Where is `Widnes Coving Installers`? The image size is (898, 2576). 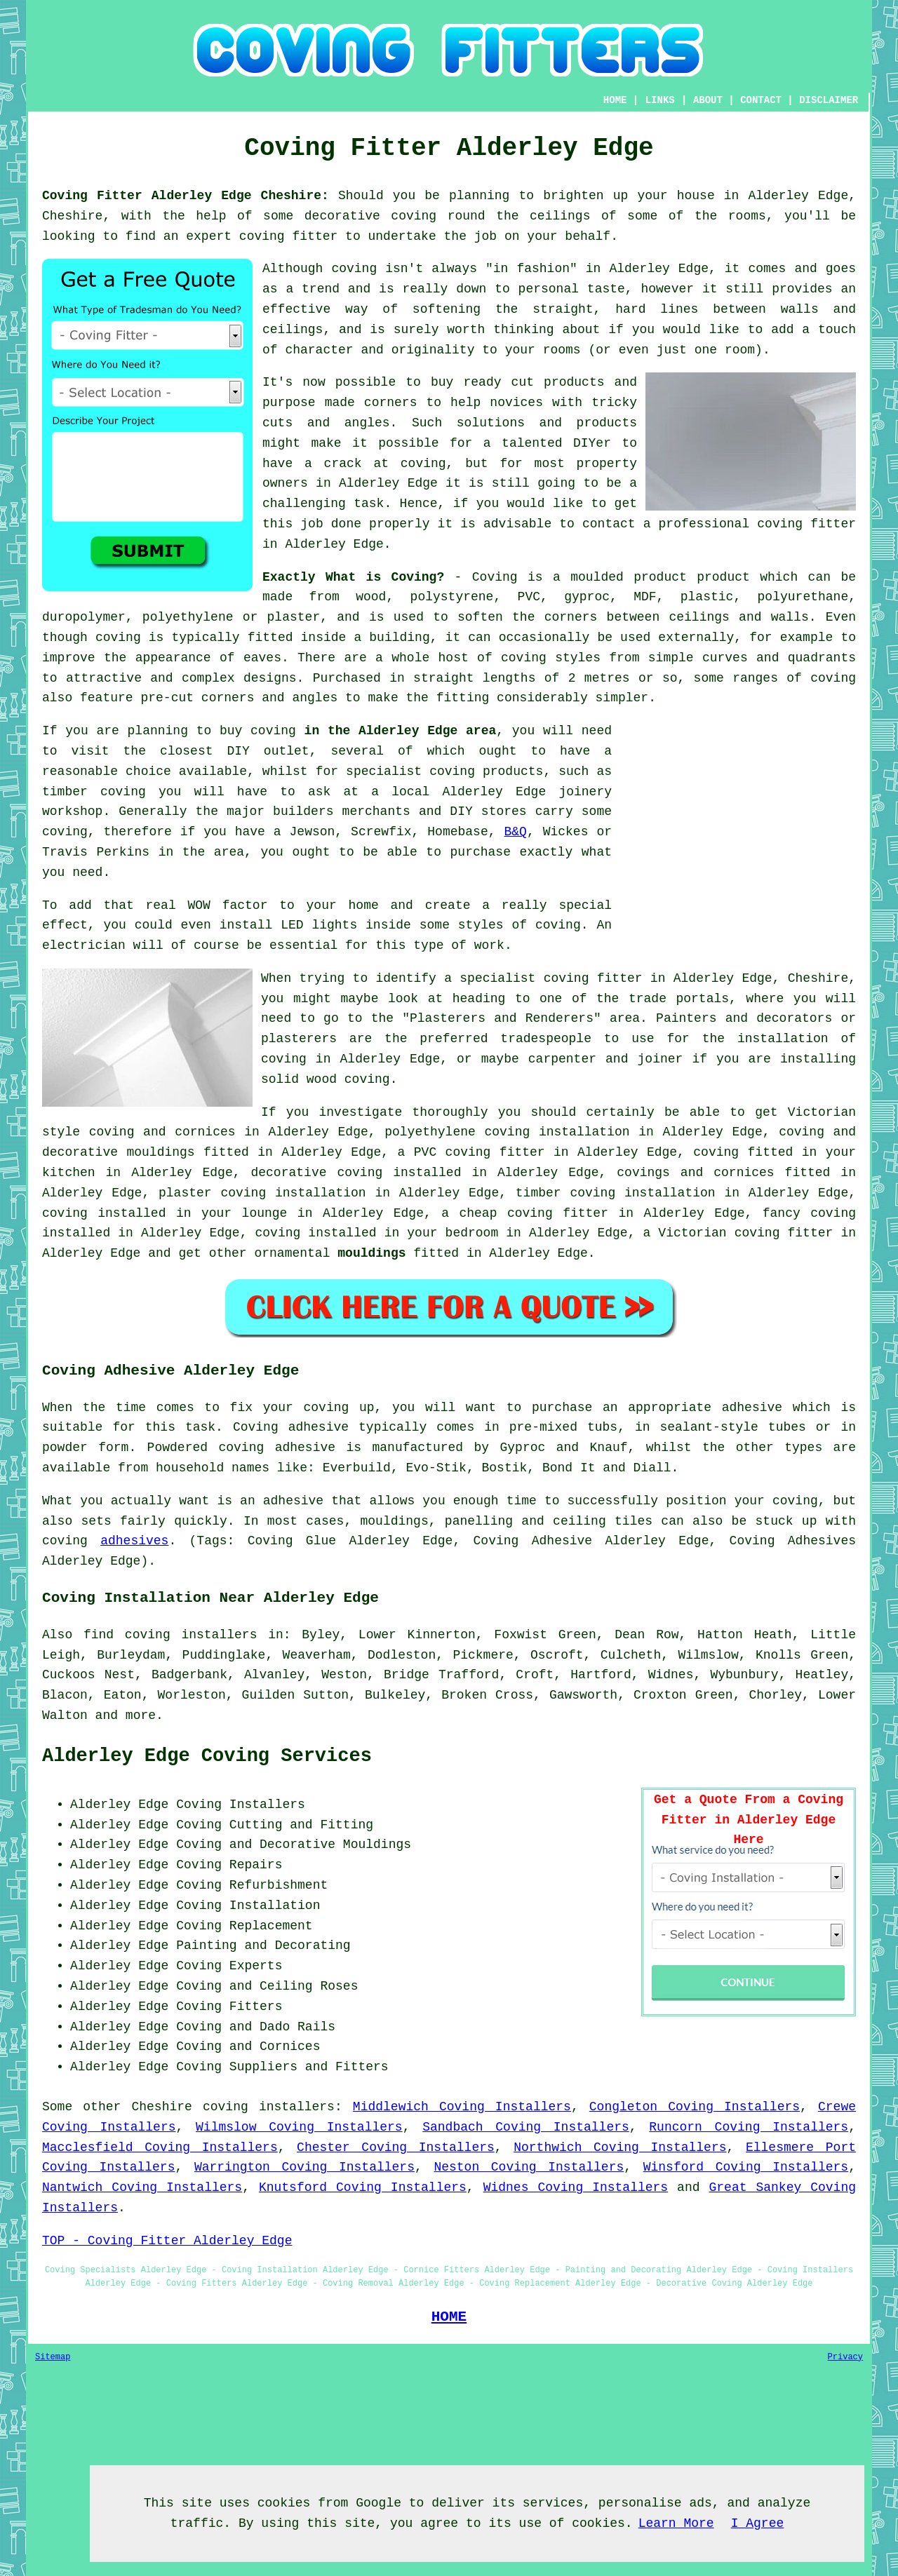
Widnes Coving Installers is located at coordinates (576, 2187).